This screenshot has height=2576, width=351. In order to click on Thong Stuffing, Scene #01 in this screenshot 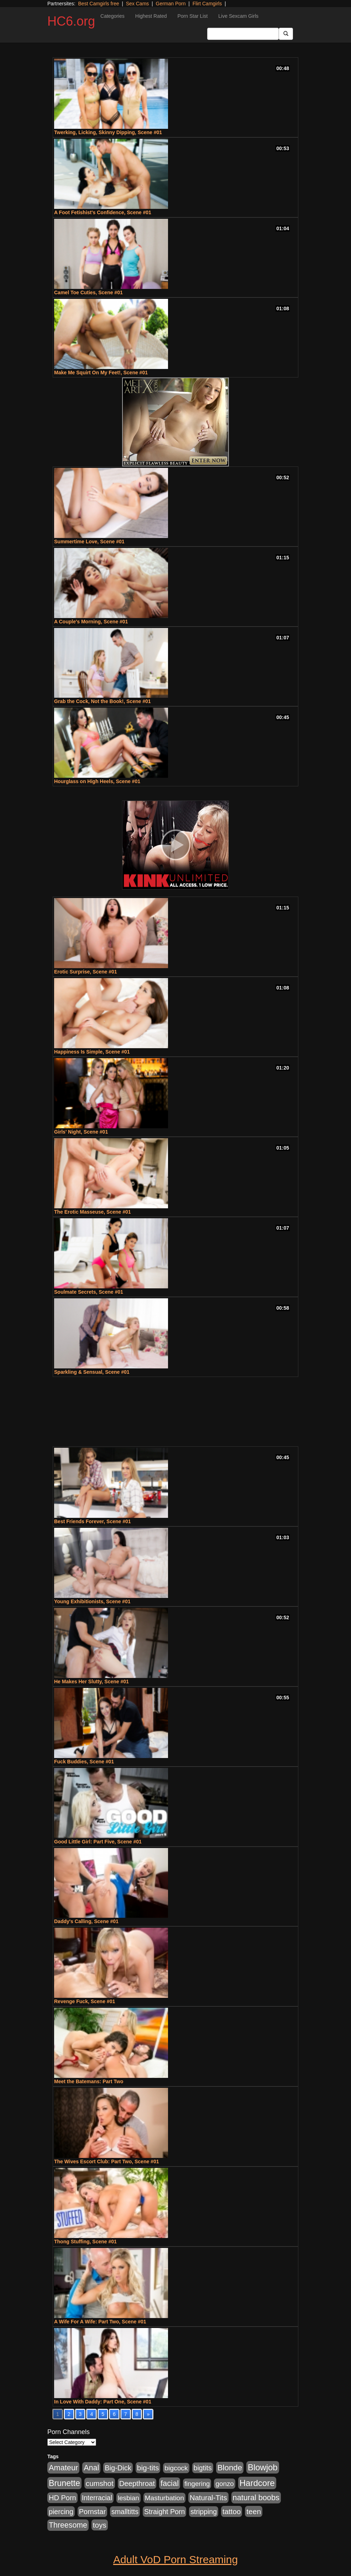, I will do `click(85, 2241)`.